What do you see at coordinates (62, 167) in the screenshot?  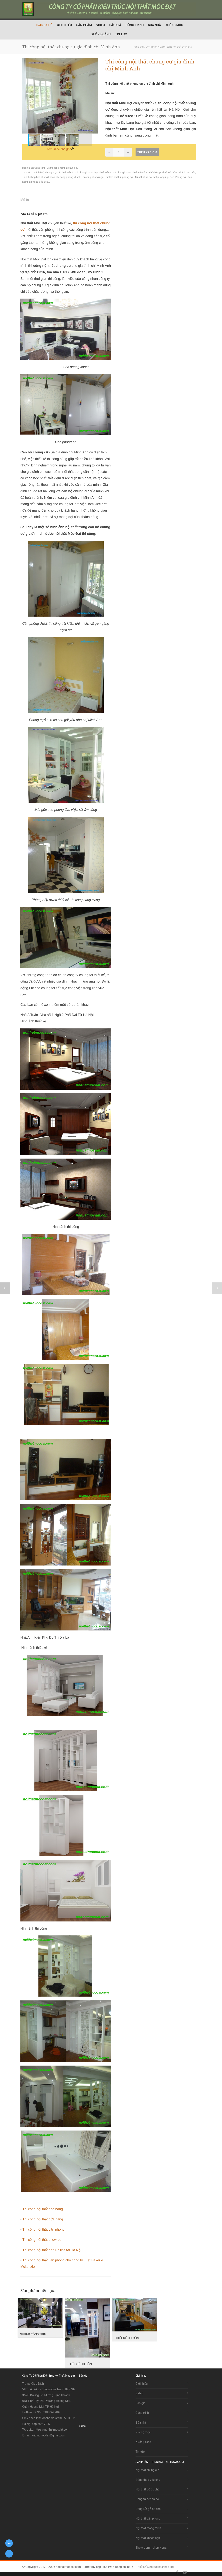 I see `Đã thi công nội thất chung cư` at bounding box center [62, 167].